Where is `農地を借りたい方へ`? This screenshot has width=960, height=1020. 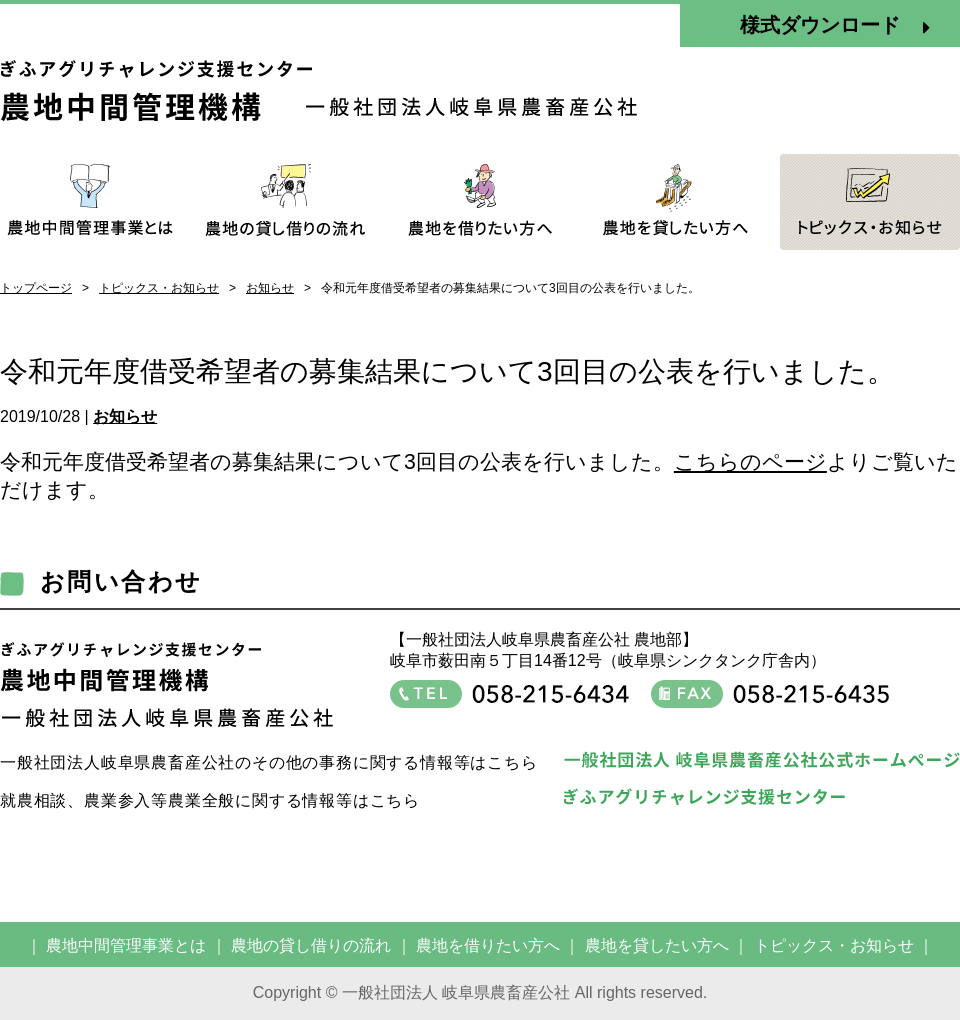
農地を借りたい方へ is located at coordinates (488, 945).